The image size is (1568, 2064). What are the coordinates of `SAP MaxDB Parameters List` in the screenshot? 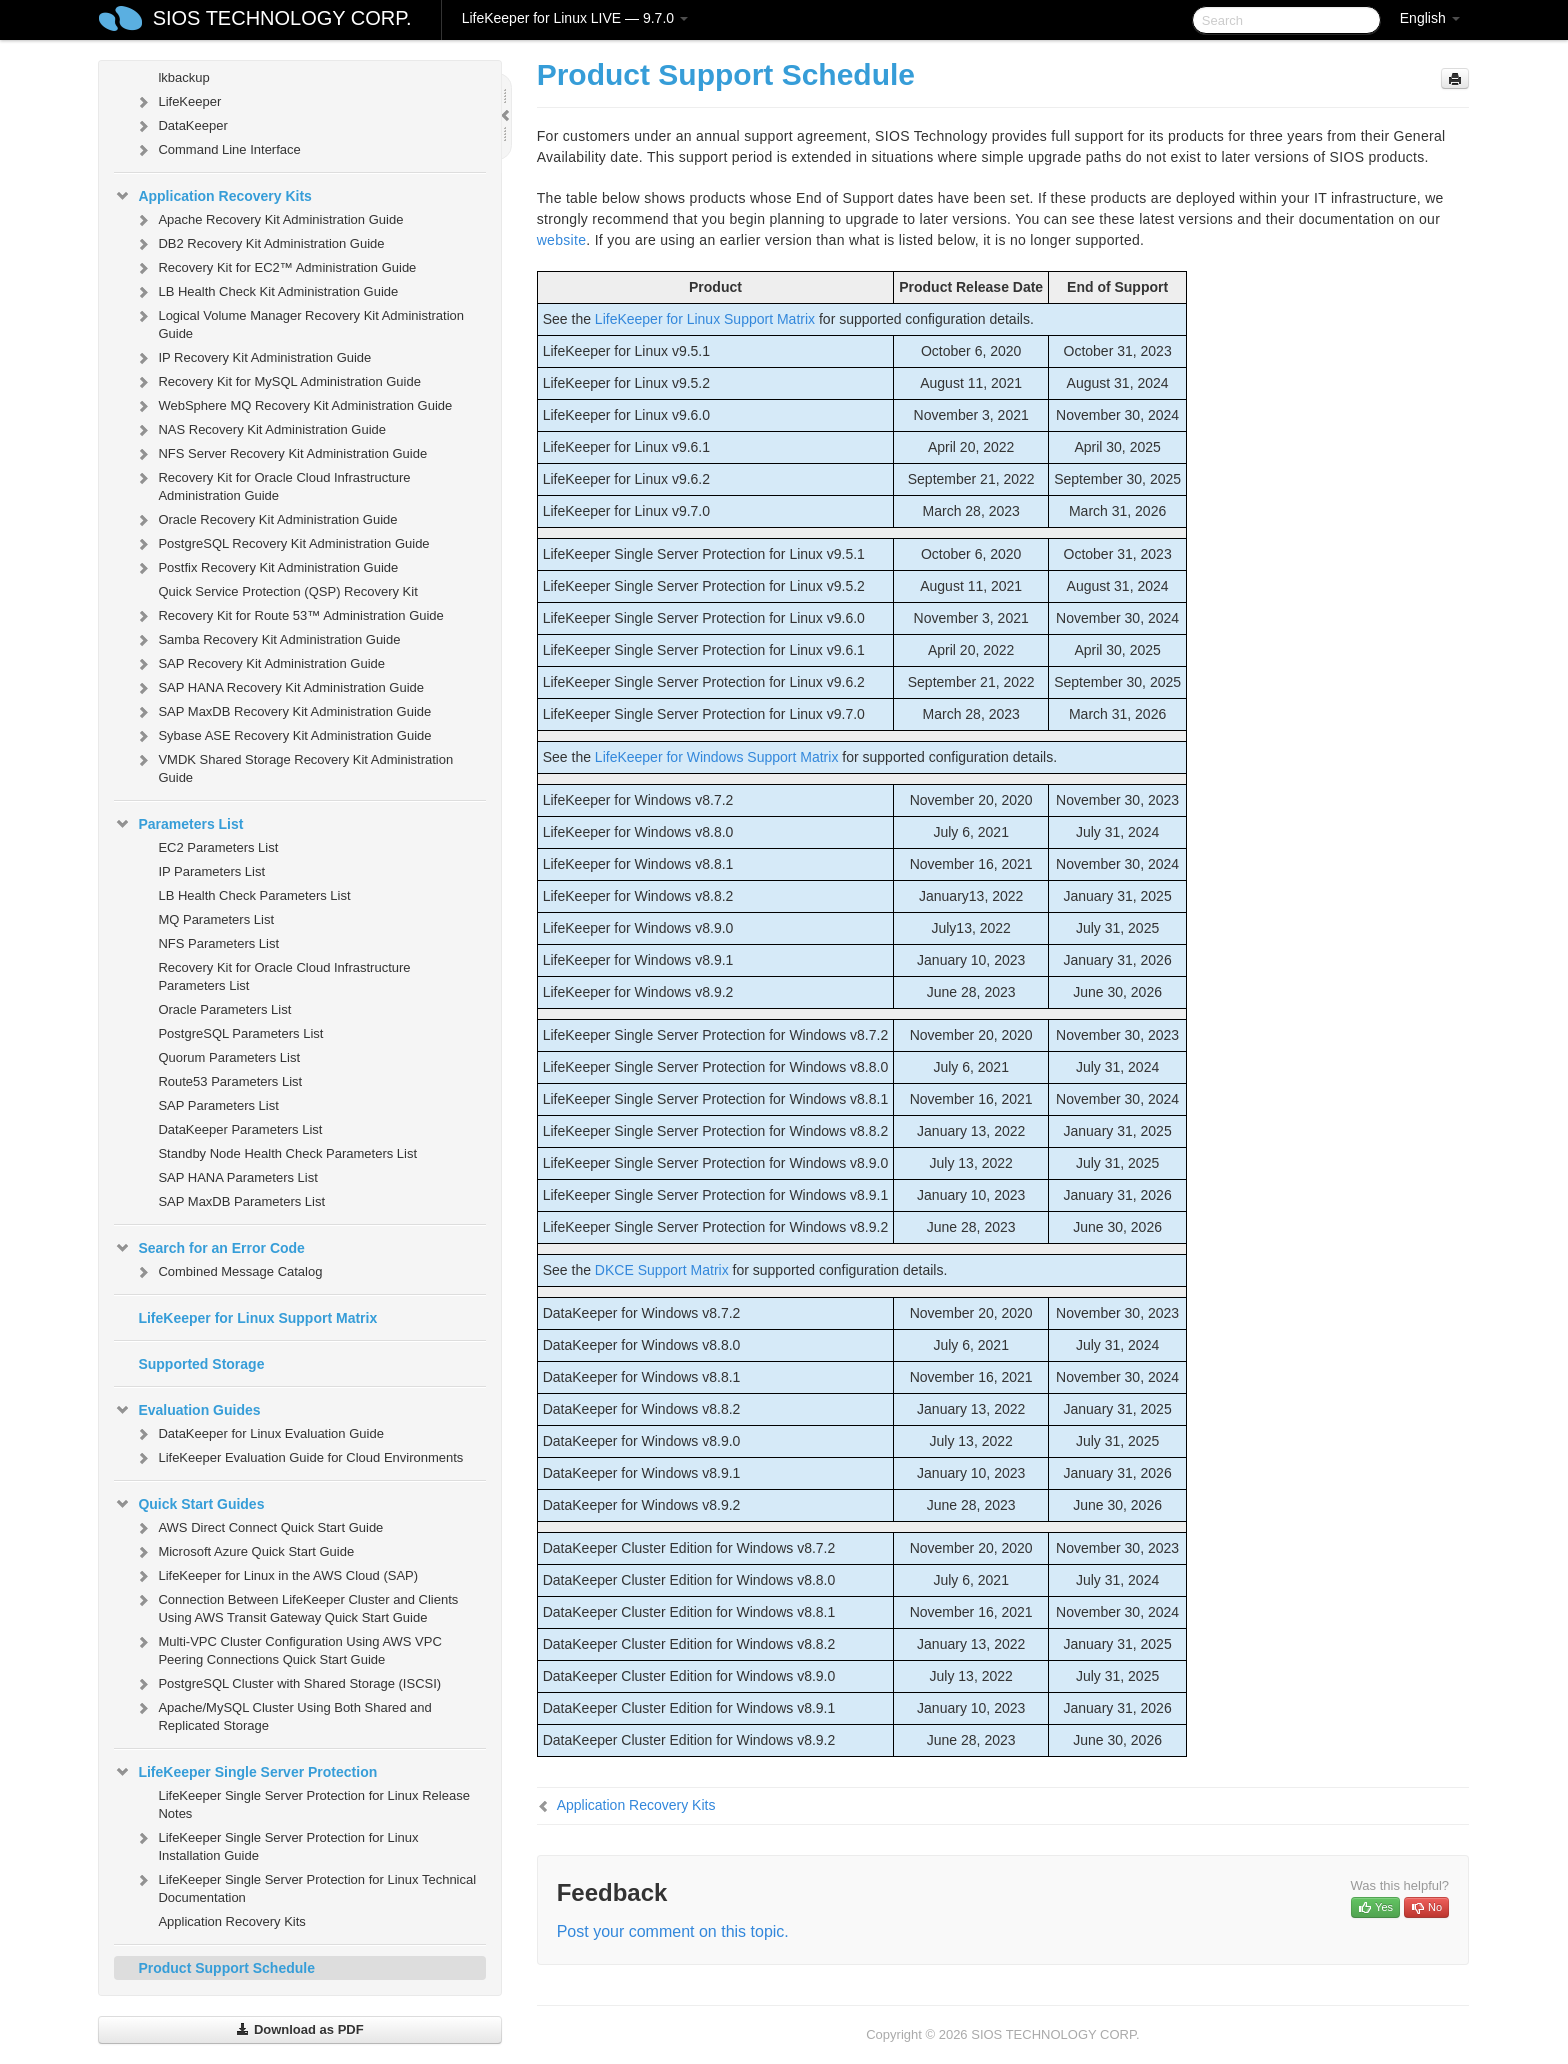 It's located at (241, 1201).